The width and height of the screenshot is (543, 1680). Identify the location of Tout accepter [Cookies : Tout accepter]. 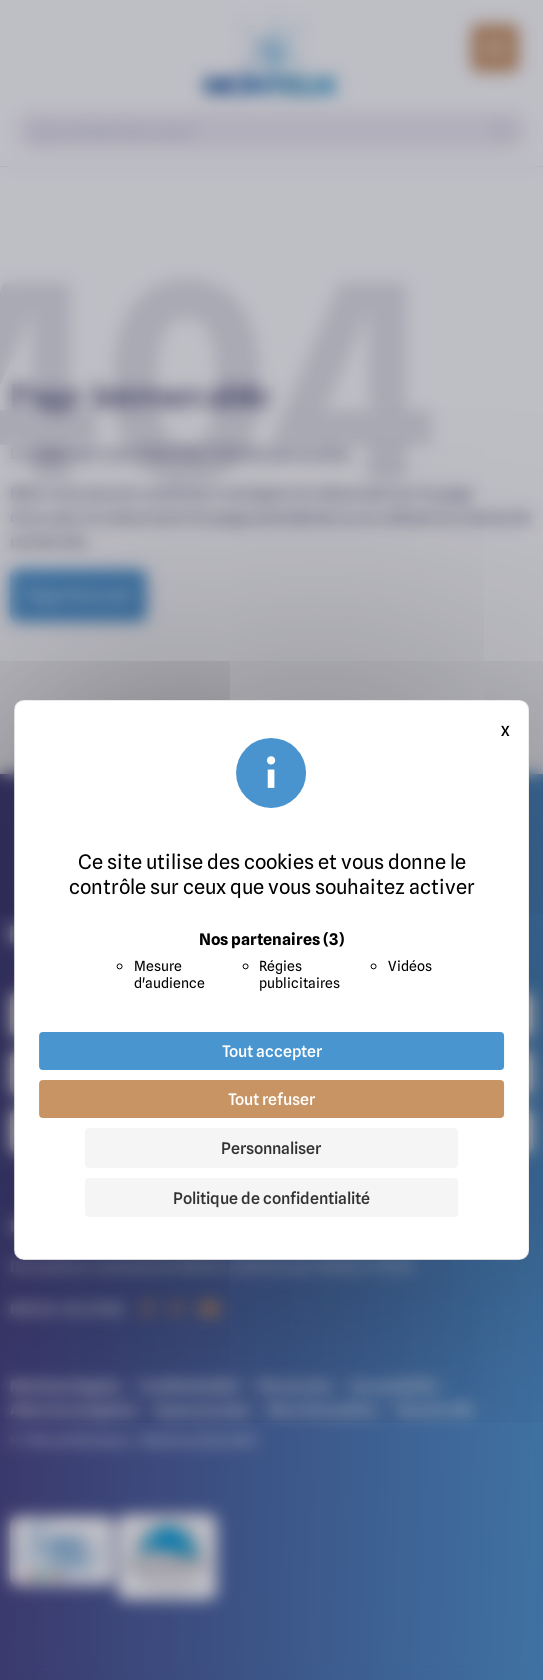
(272, 1051).